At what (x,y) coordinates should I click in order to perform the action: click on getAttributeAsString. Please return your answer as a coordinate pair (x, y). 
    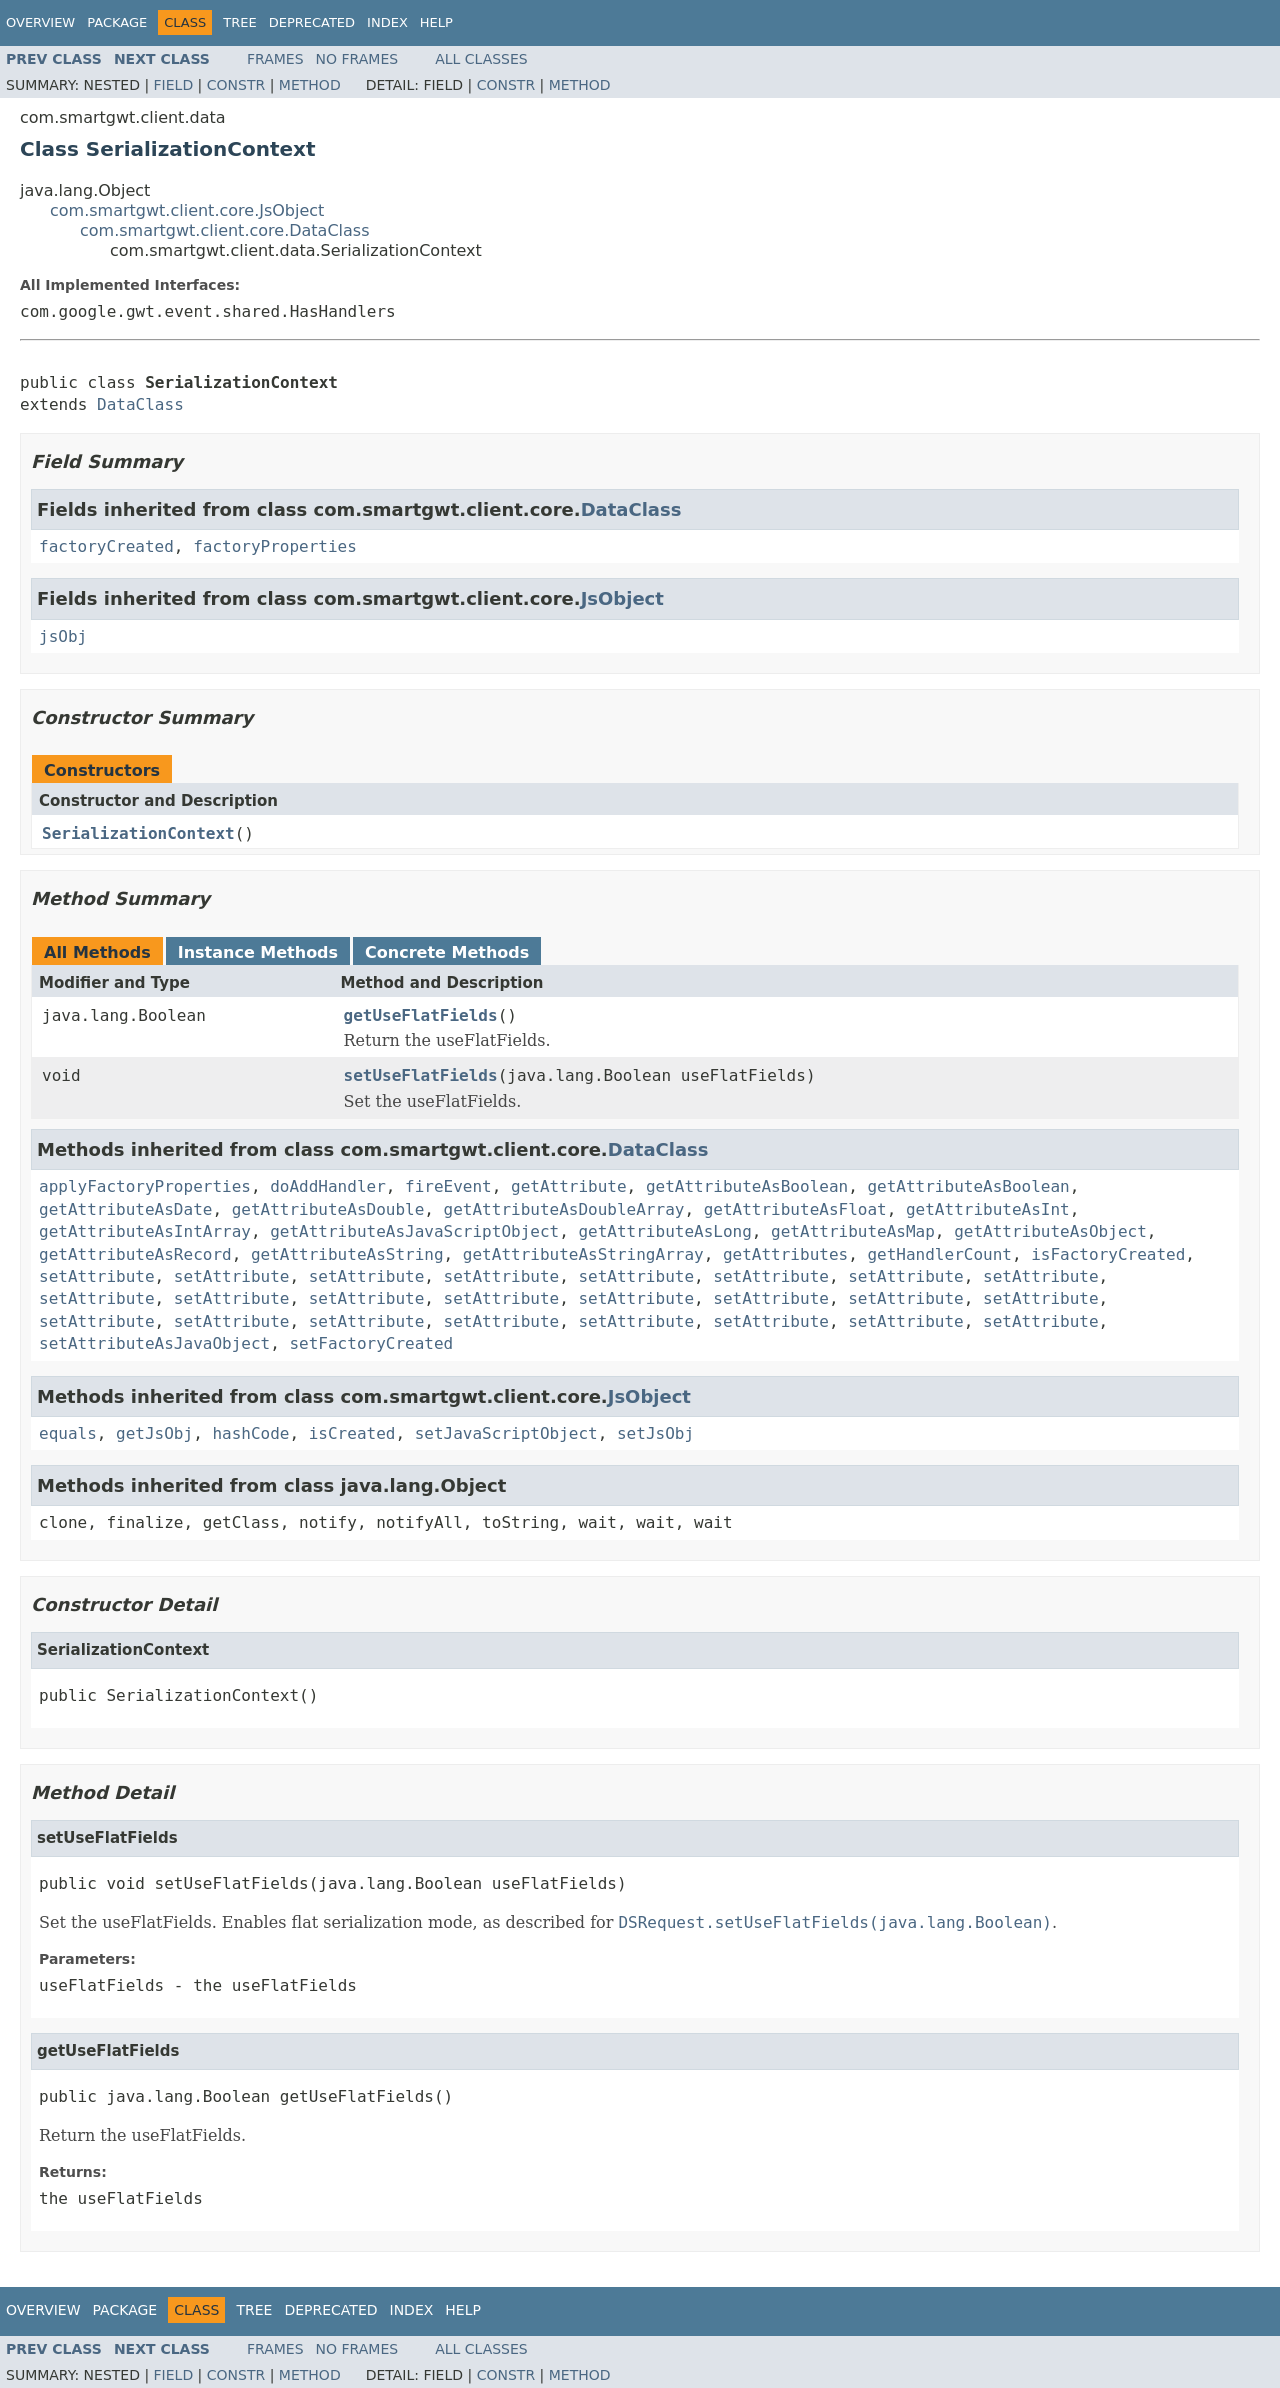
    Looking at the image, I should click on (347, 1254).